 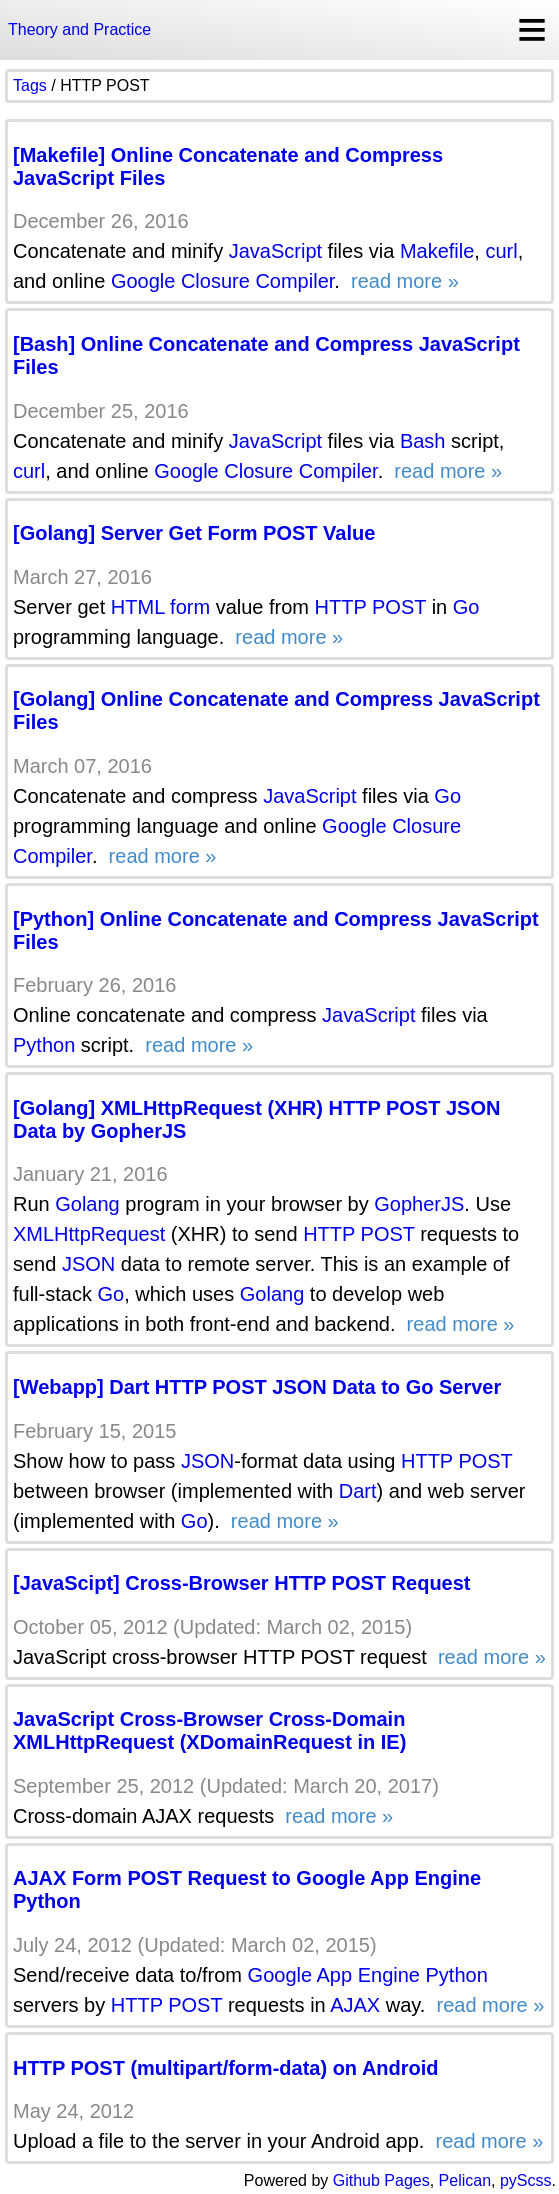 What do you see at coordinates (88, 1264) in the screenshot?
I see `JSON` at bounding box center [88, 1264].